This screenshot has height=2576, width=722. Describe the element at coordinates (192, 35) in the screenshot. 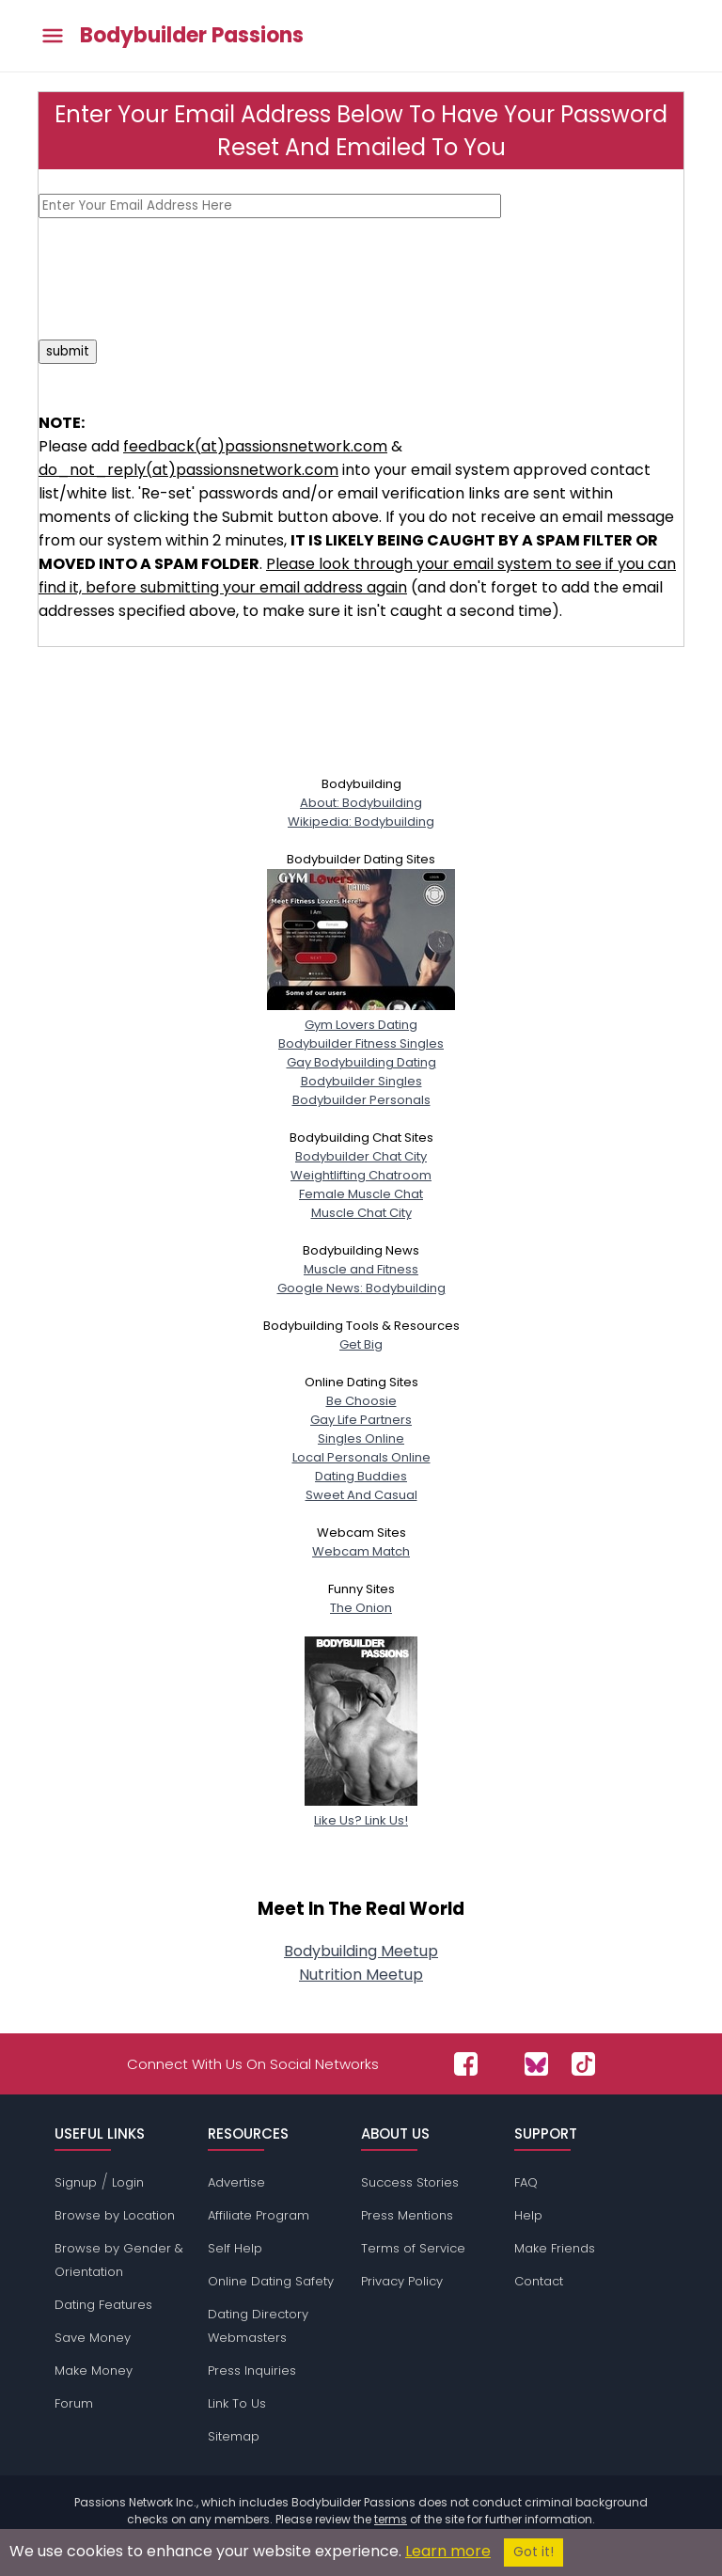

I see `Bodybuilder Passions` at that location.